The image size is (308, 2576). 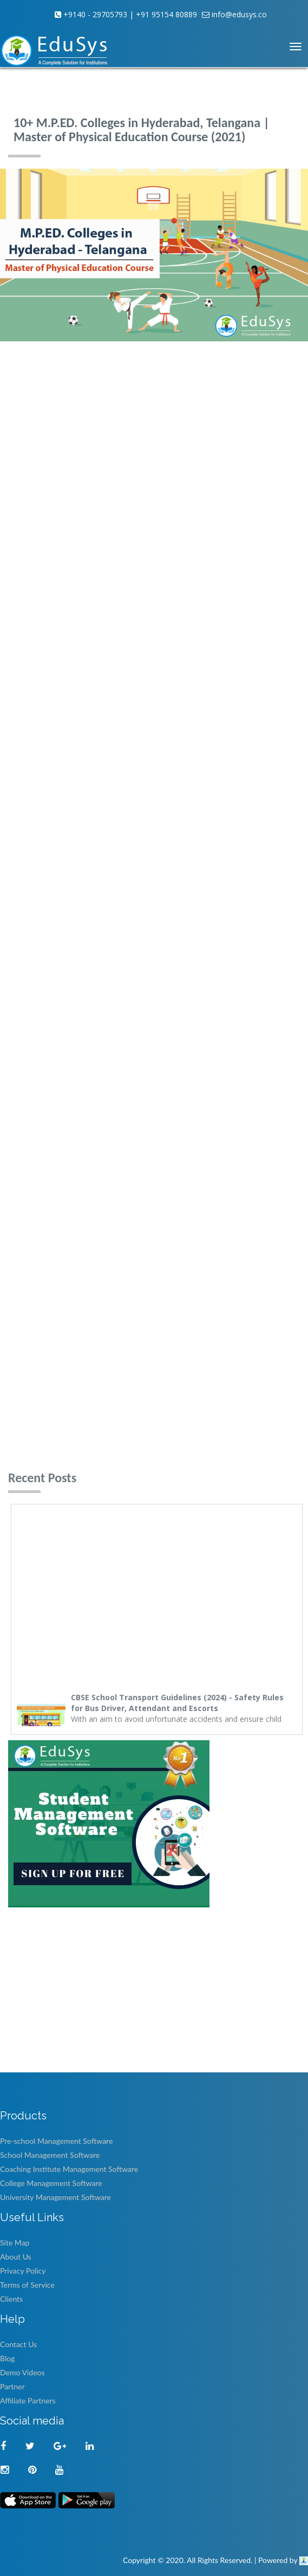 I want to click on Site Map, so click(x=14, y=2242).